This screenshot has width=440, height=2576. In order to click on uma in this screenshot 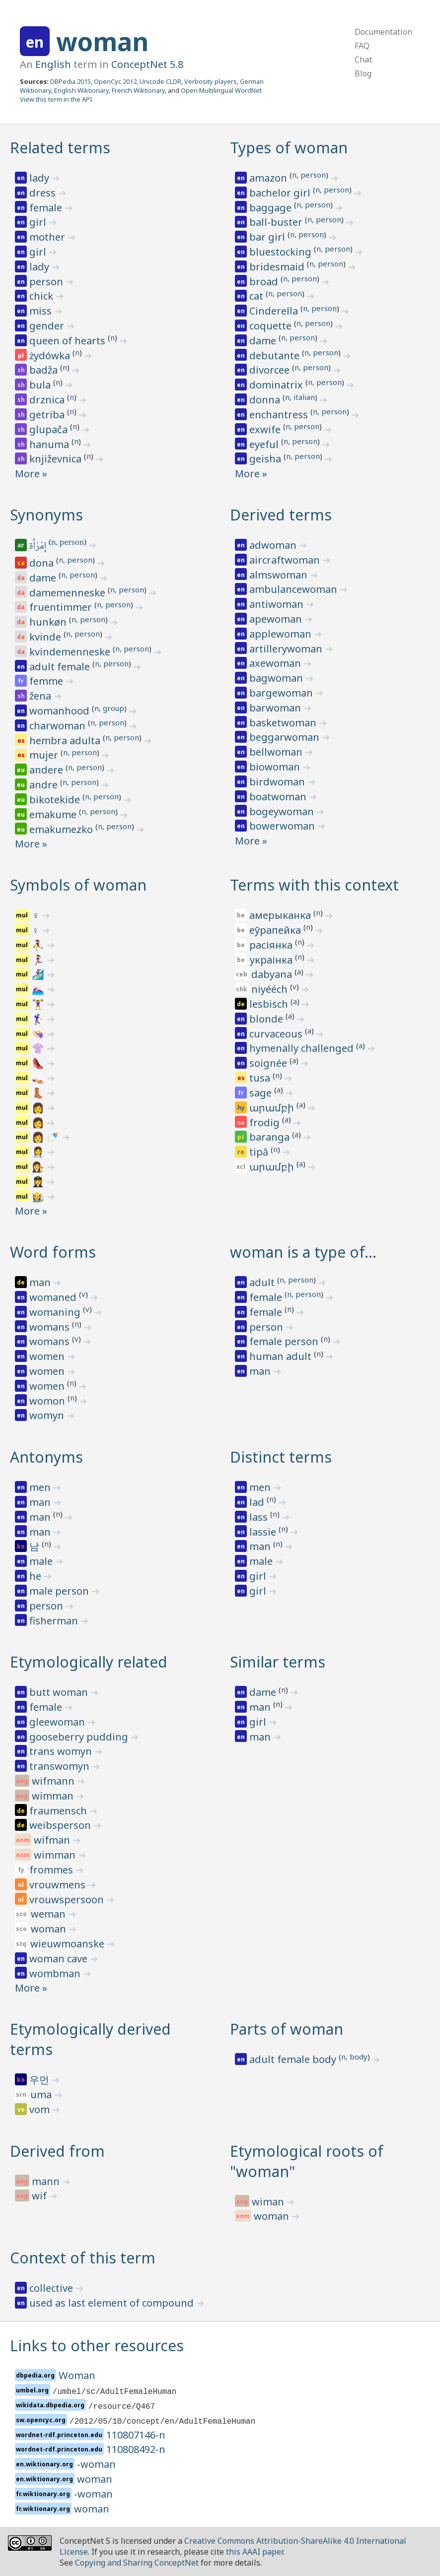, I will do `click(42, 2094)`.